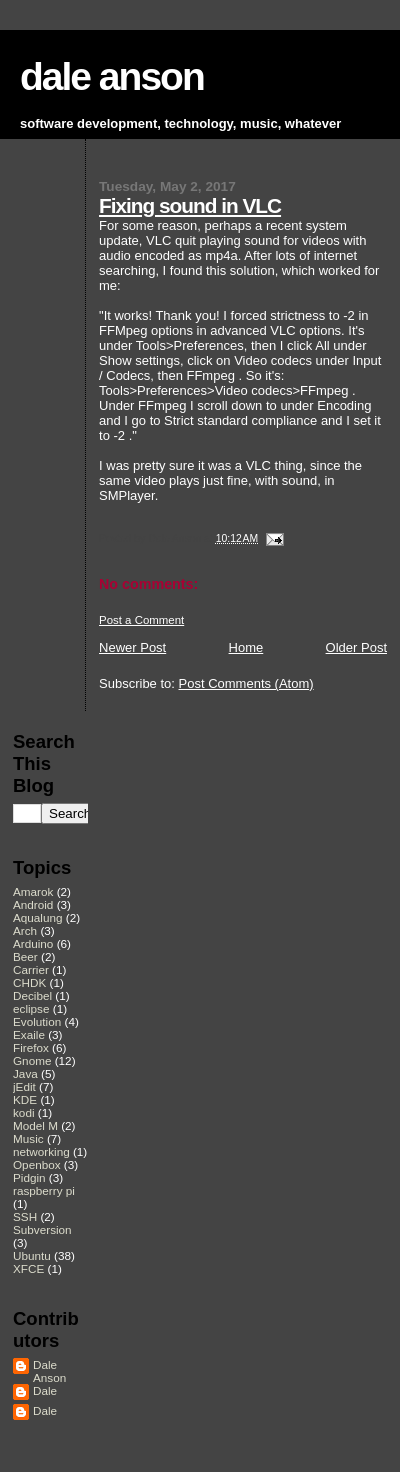 The height and width of the screenshot is (1472, 400). What do you see at coordinates (246, 683) in the screenshot?
I see `Post Comments (Atom)` at bounding box center [246, 683].